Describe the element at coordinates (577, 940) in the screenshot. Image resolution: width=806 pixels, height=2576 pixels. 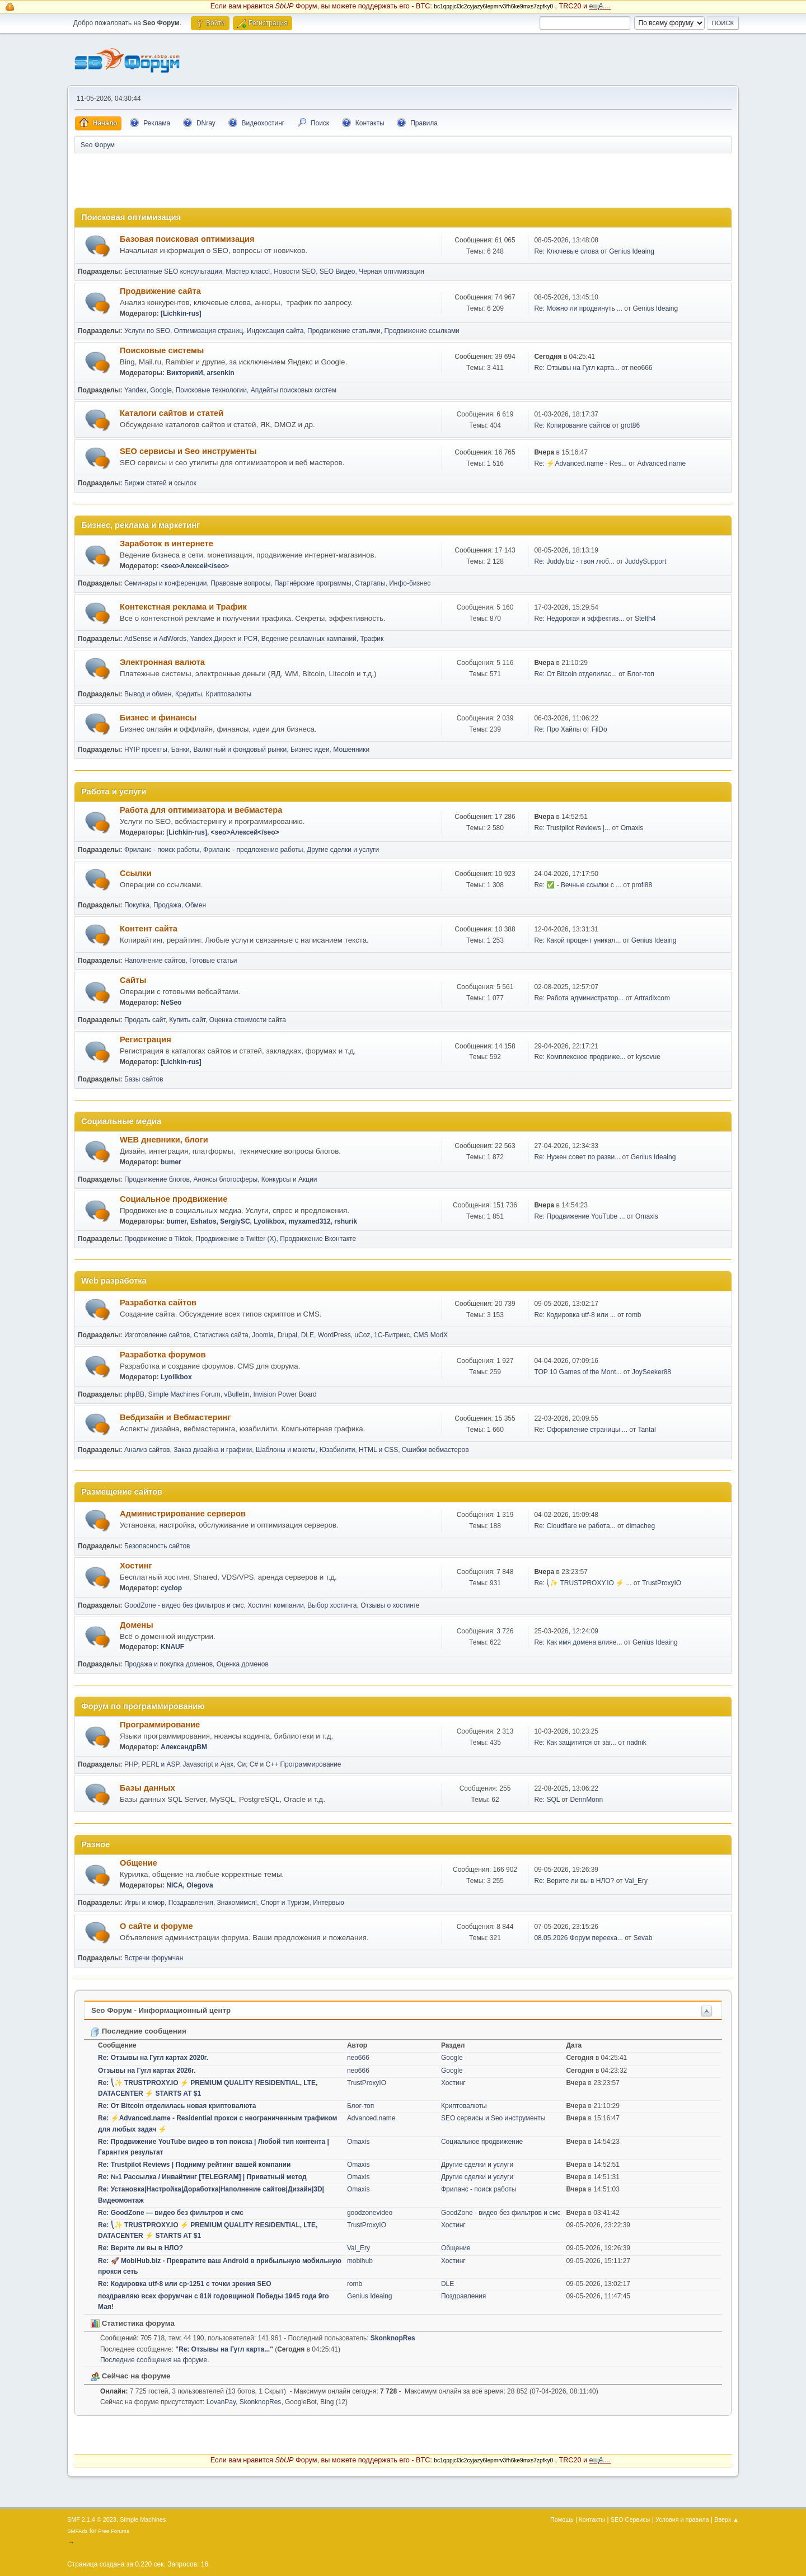
I see `Re: Какой процент уникал...` at that location.